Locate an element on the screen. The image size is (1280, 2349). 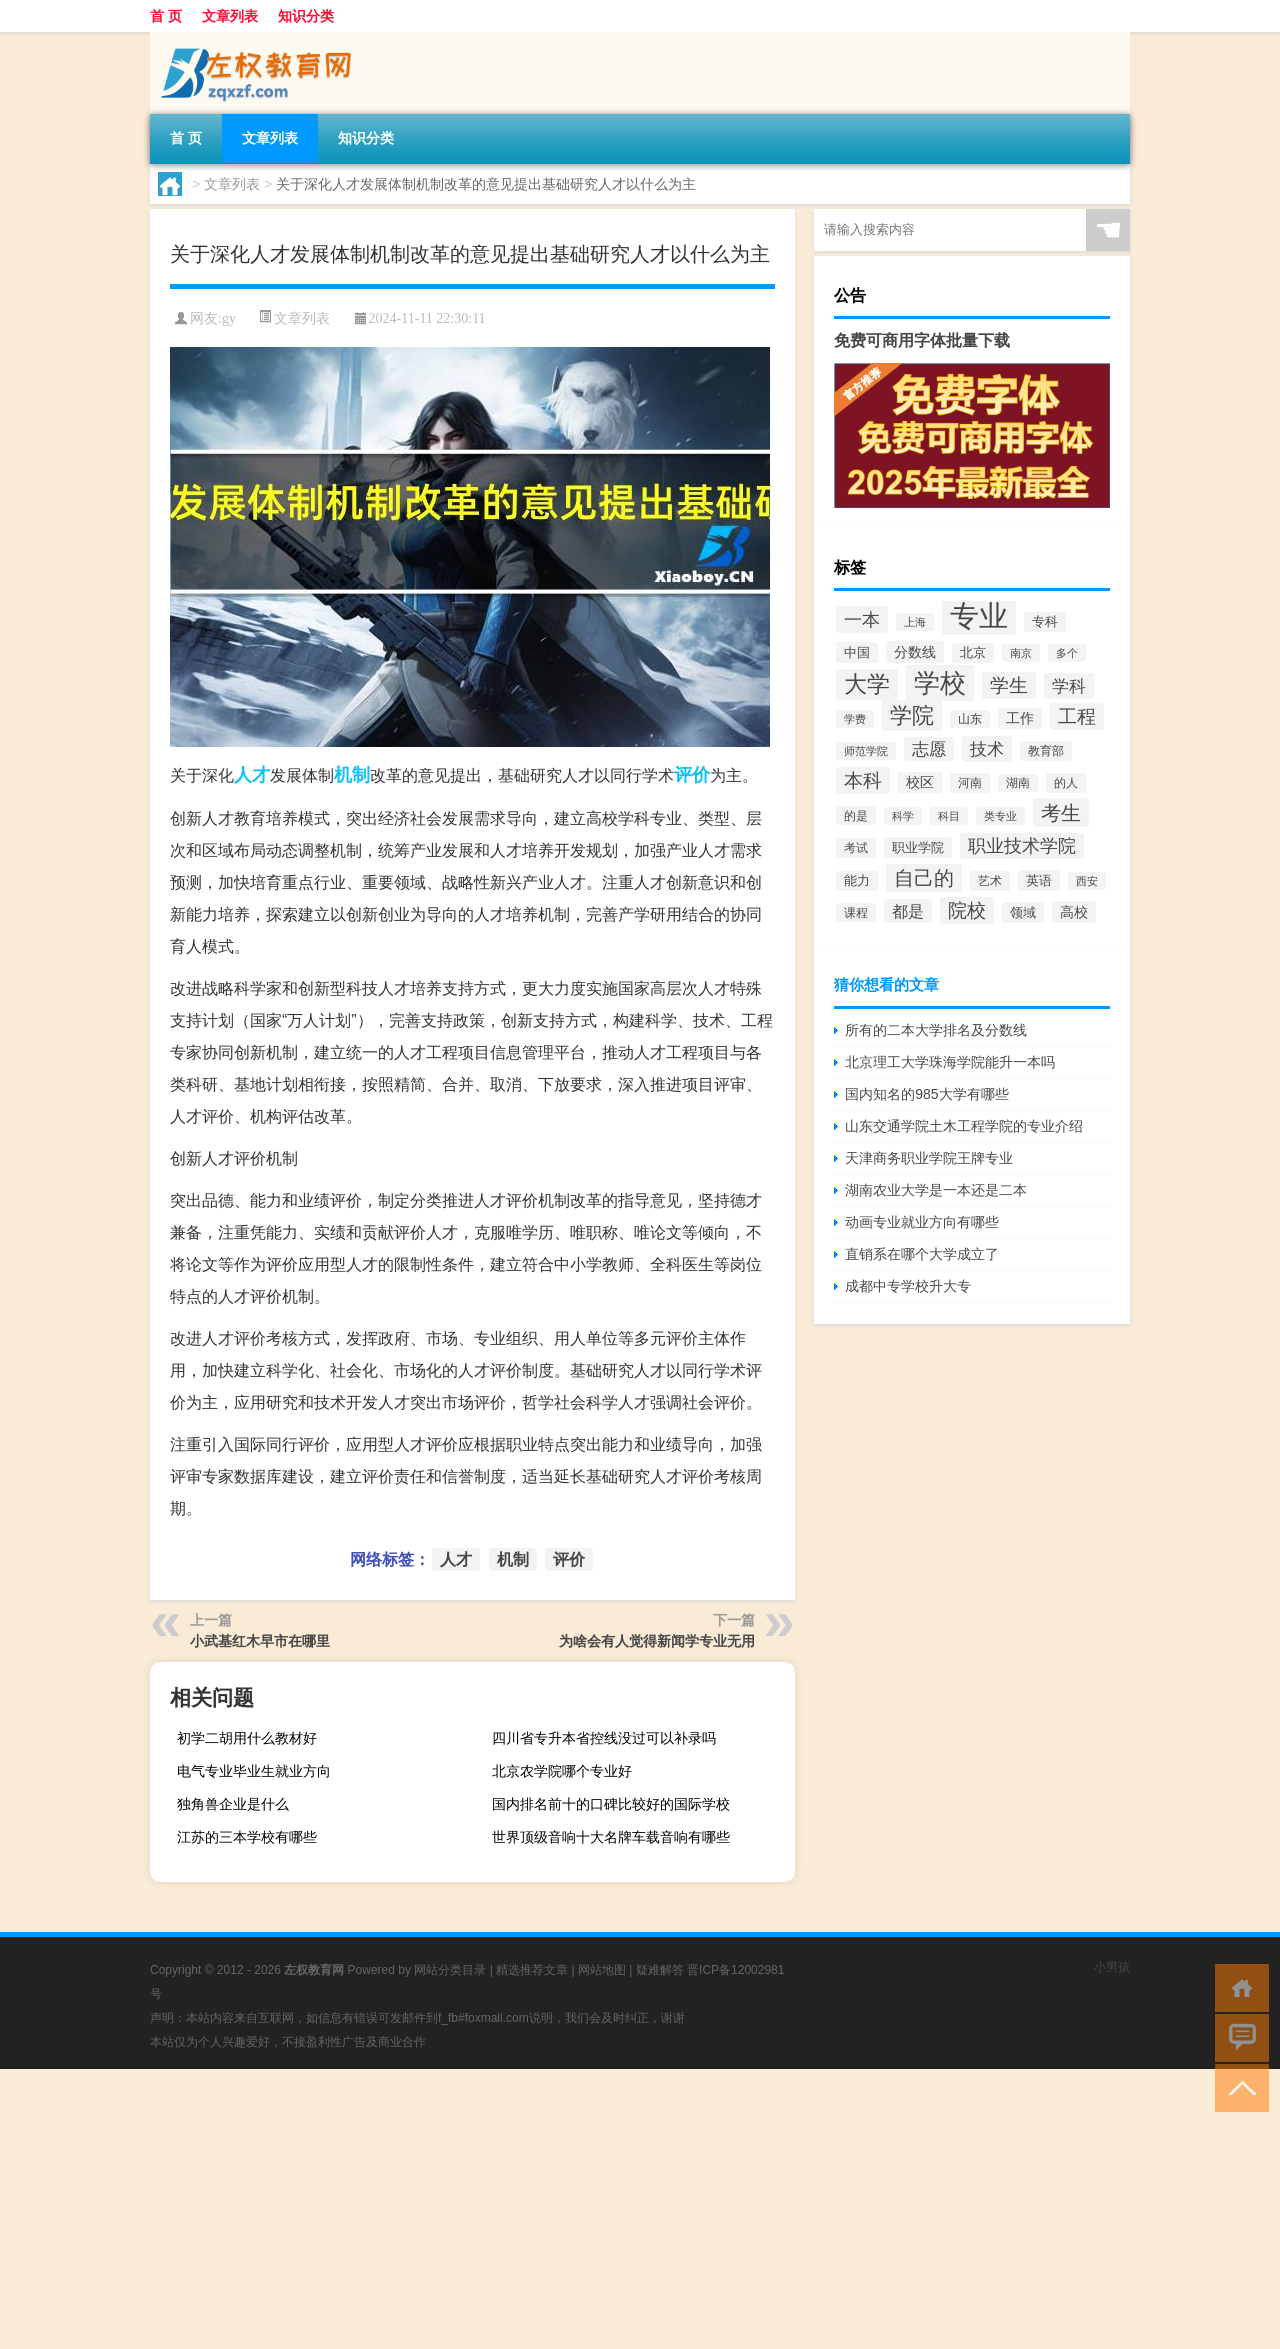
专科 [专科 (2,500个项目)] is located at coordinates (1045, 622).